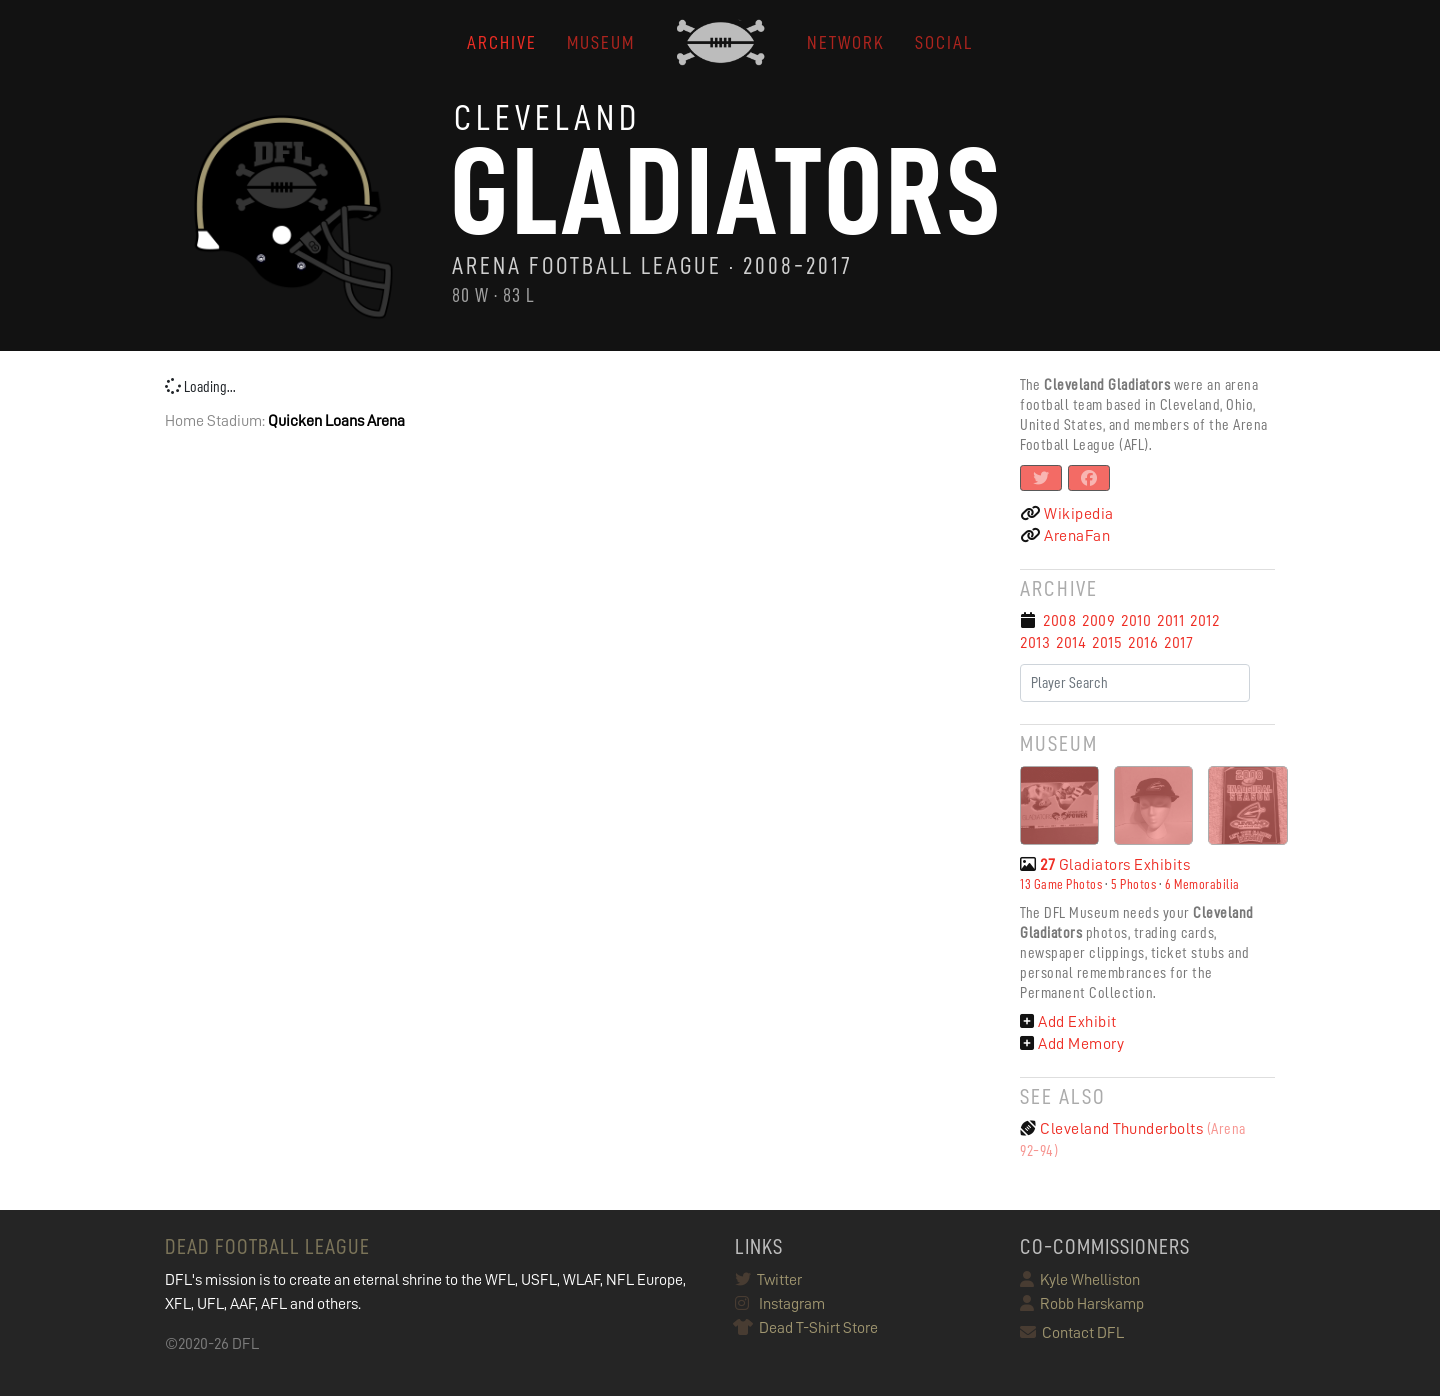 The image size is (1440, 1396). What do you see at coordinates (1107, 643) in the screenshot?
I see `2015` at bounding box center [1107, 643].